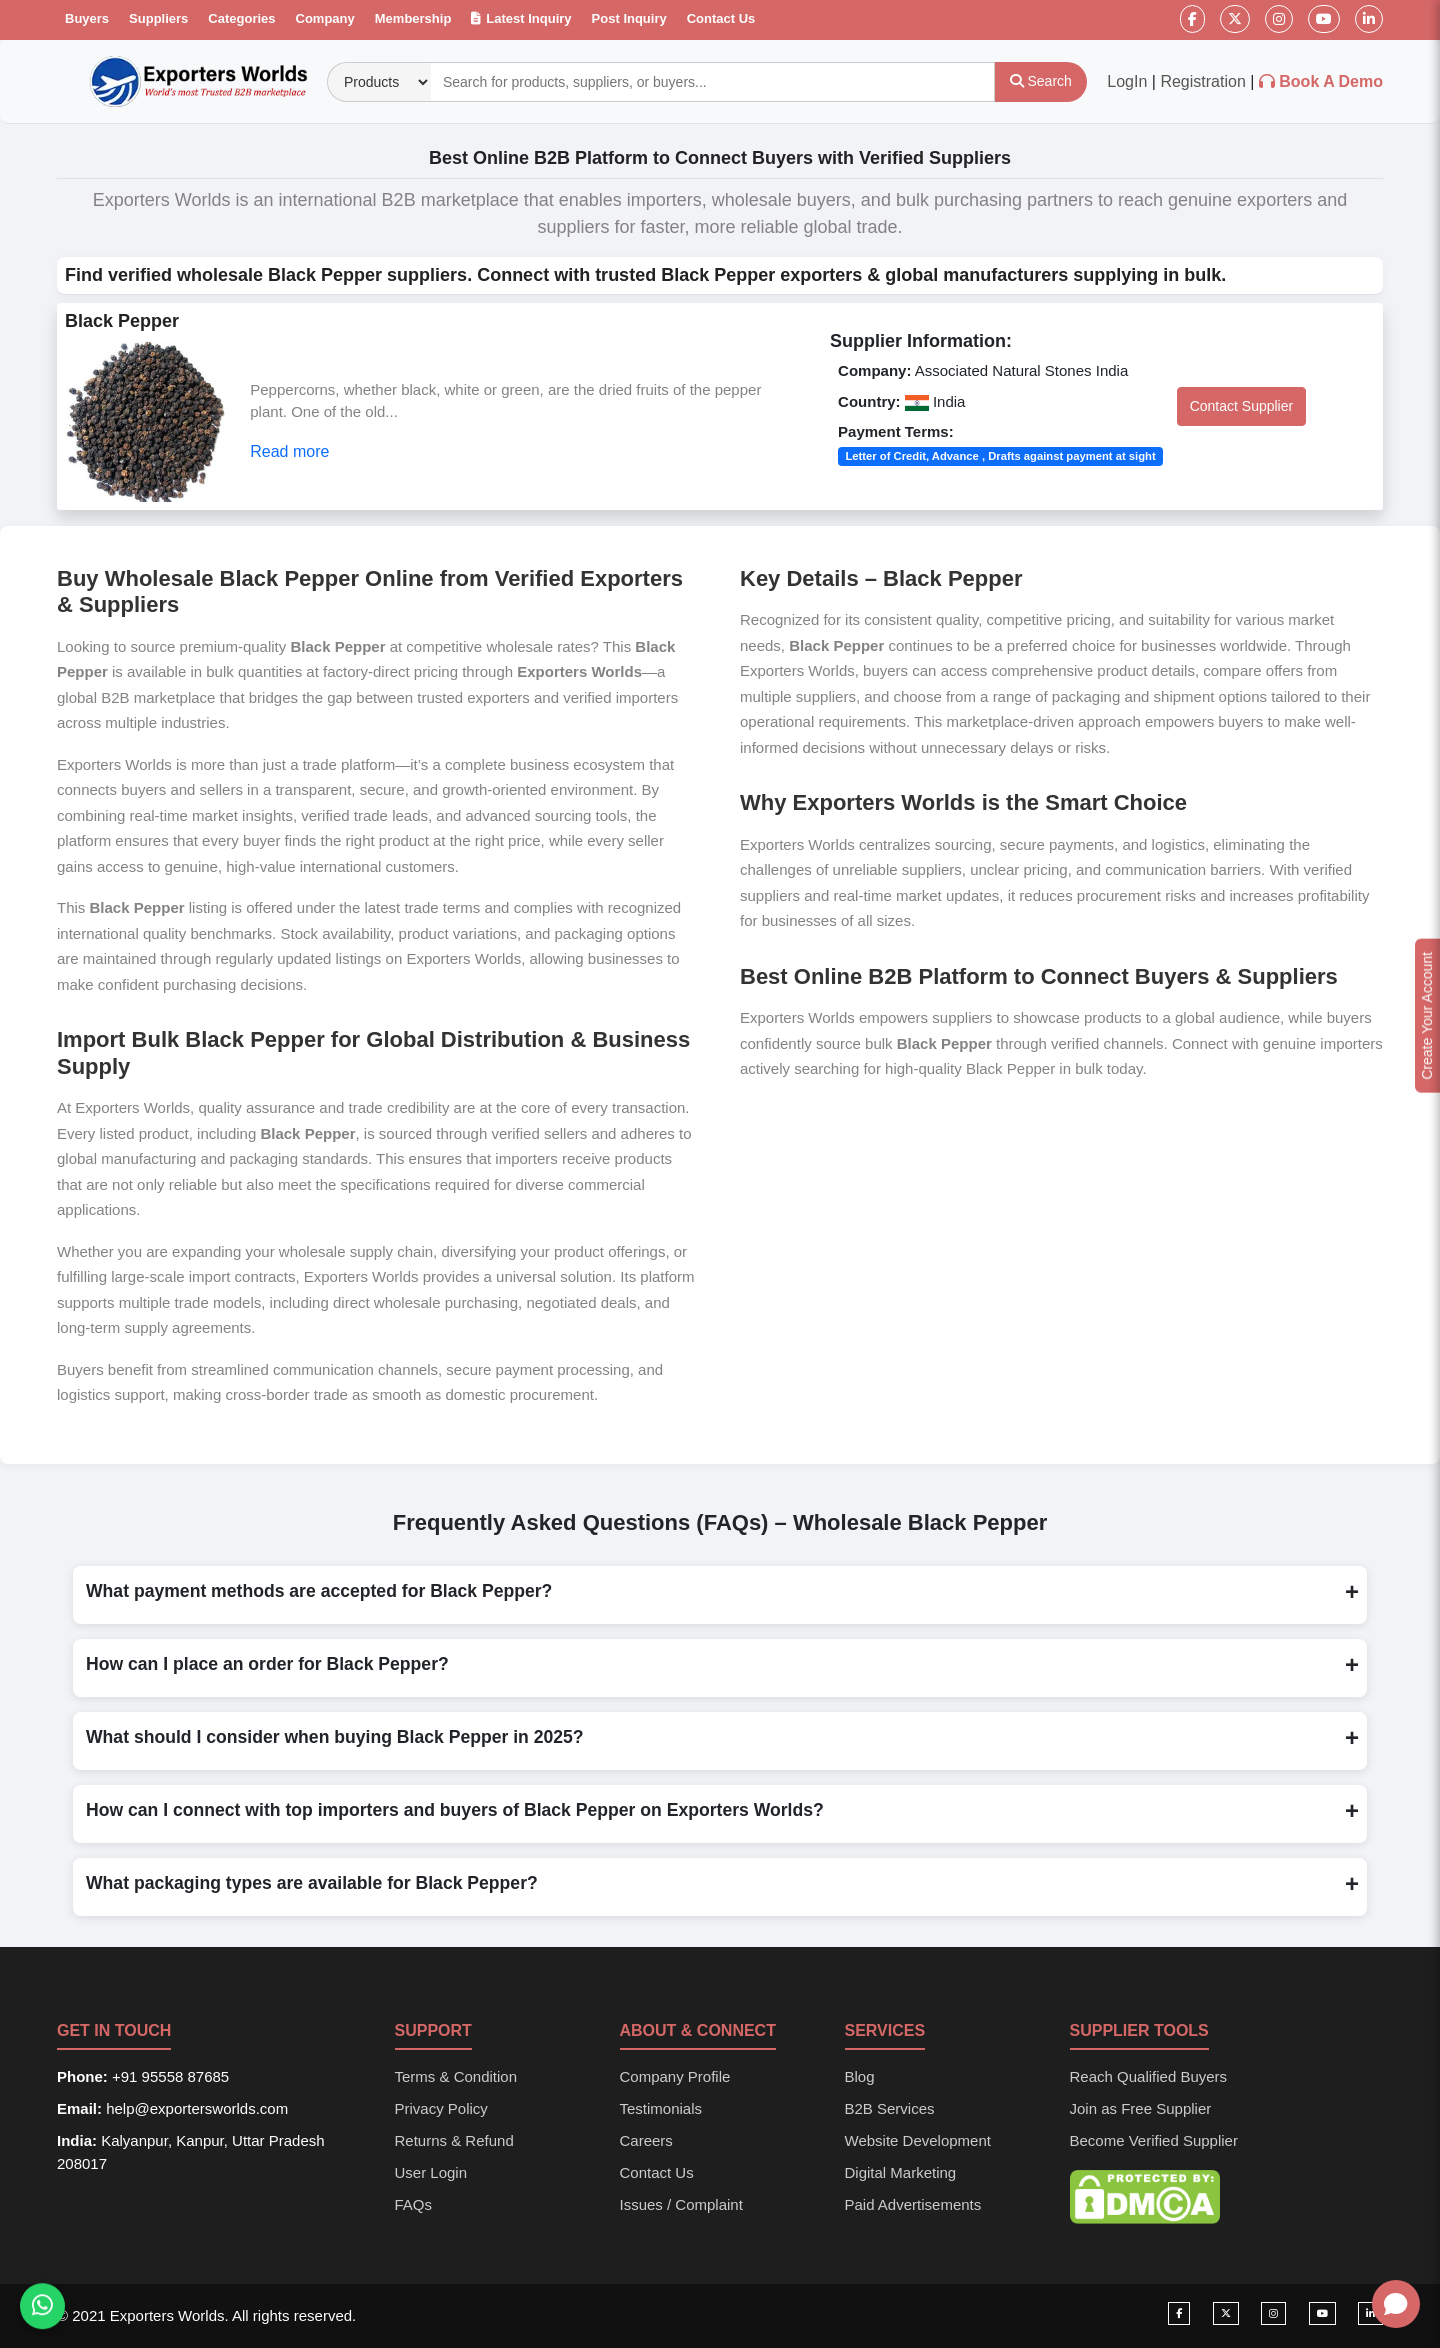  Describe the element at coordinates (1396, 2304) in the screenshot. I see `[Open chat]` at that location.